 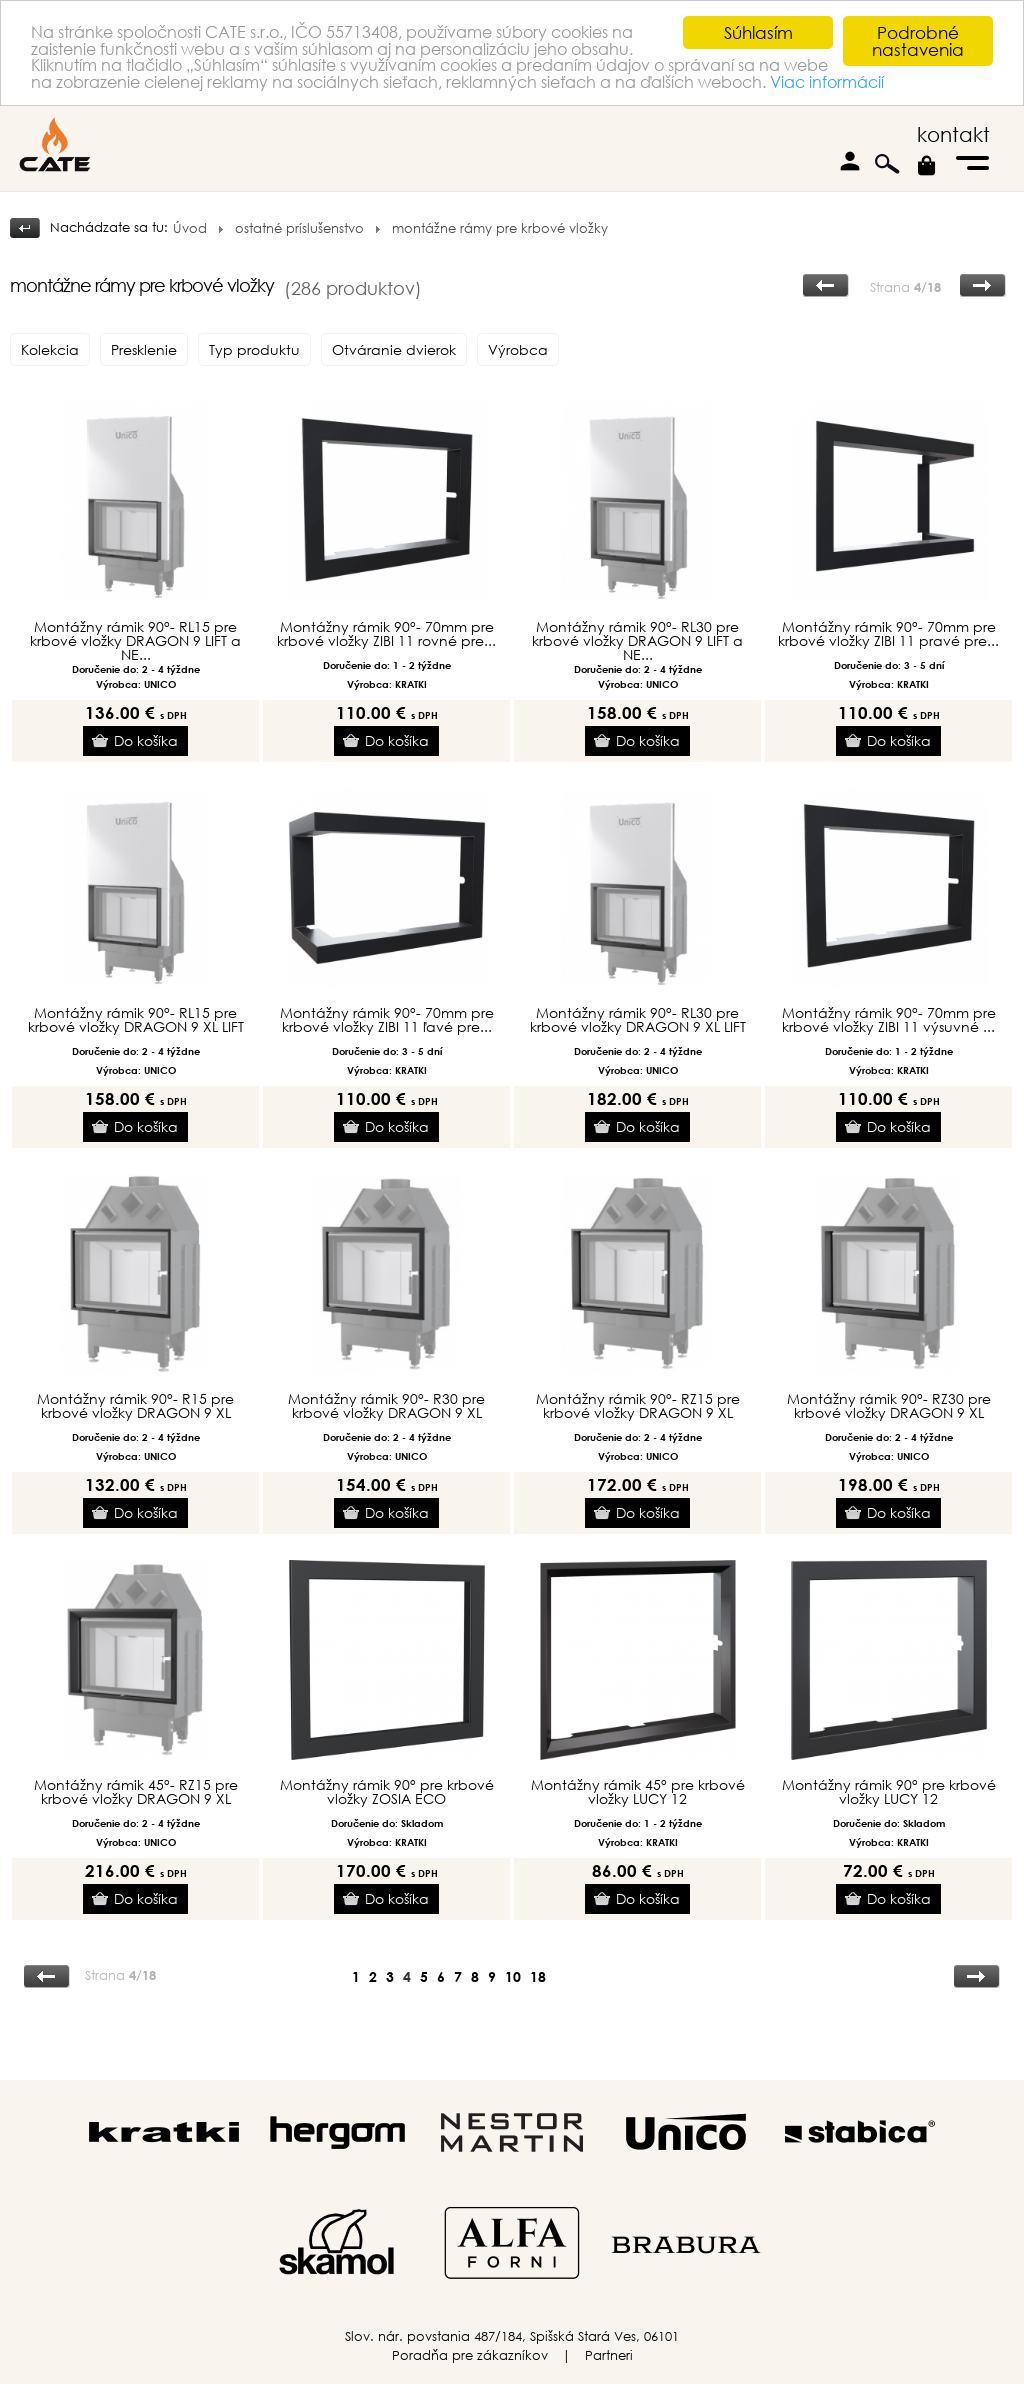 I want to click on ostatné príslušenstvo, so click(x=299, y=228).